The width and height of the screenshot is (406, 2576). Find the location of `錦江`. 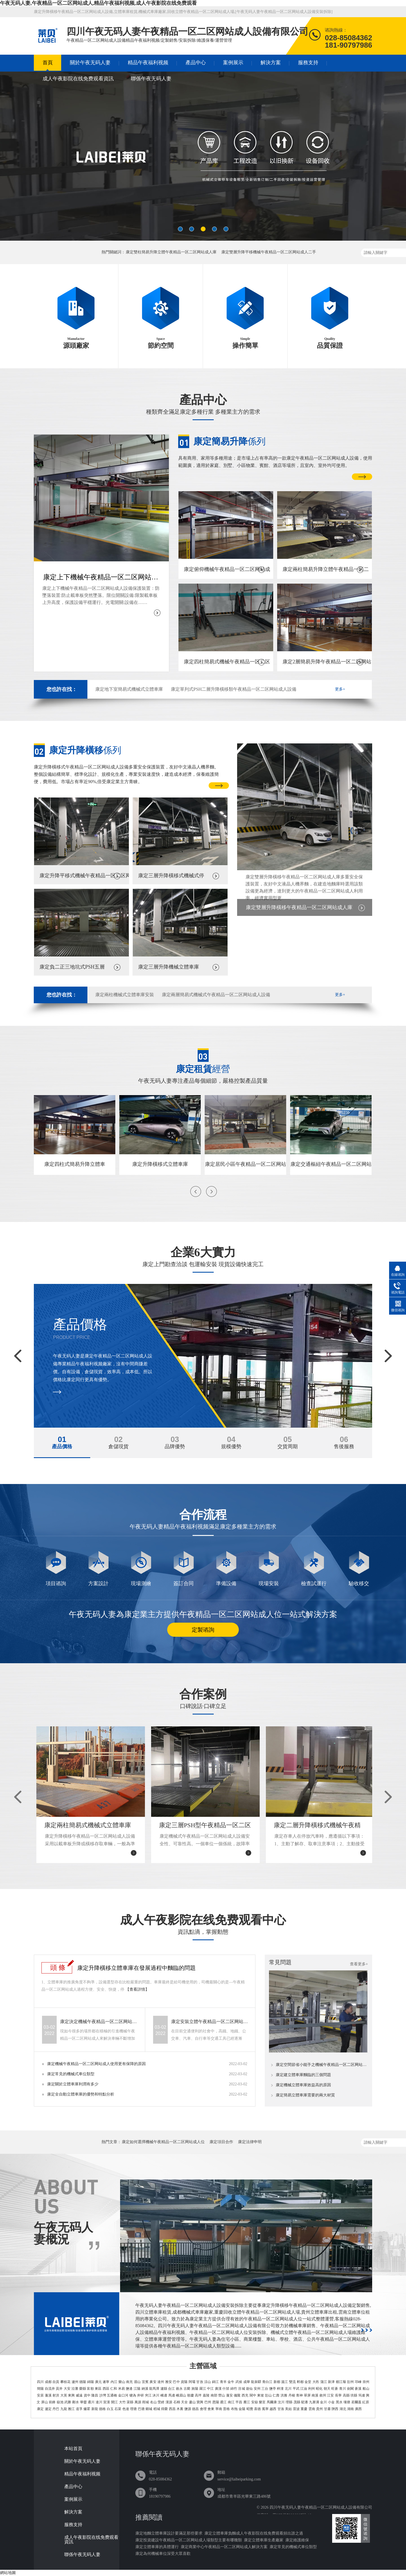

錦江 is located at coordinates (215, 2382).